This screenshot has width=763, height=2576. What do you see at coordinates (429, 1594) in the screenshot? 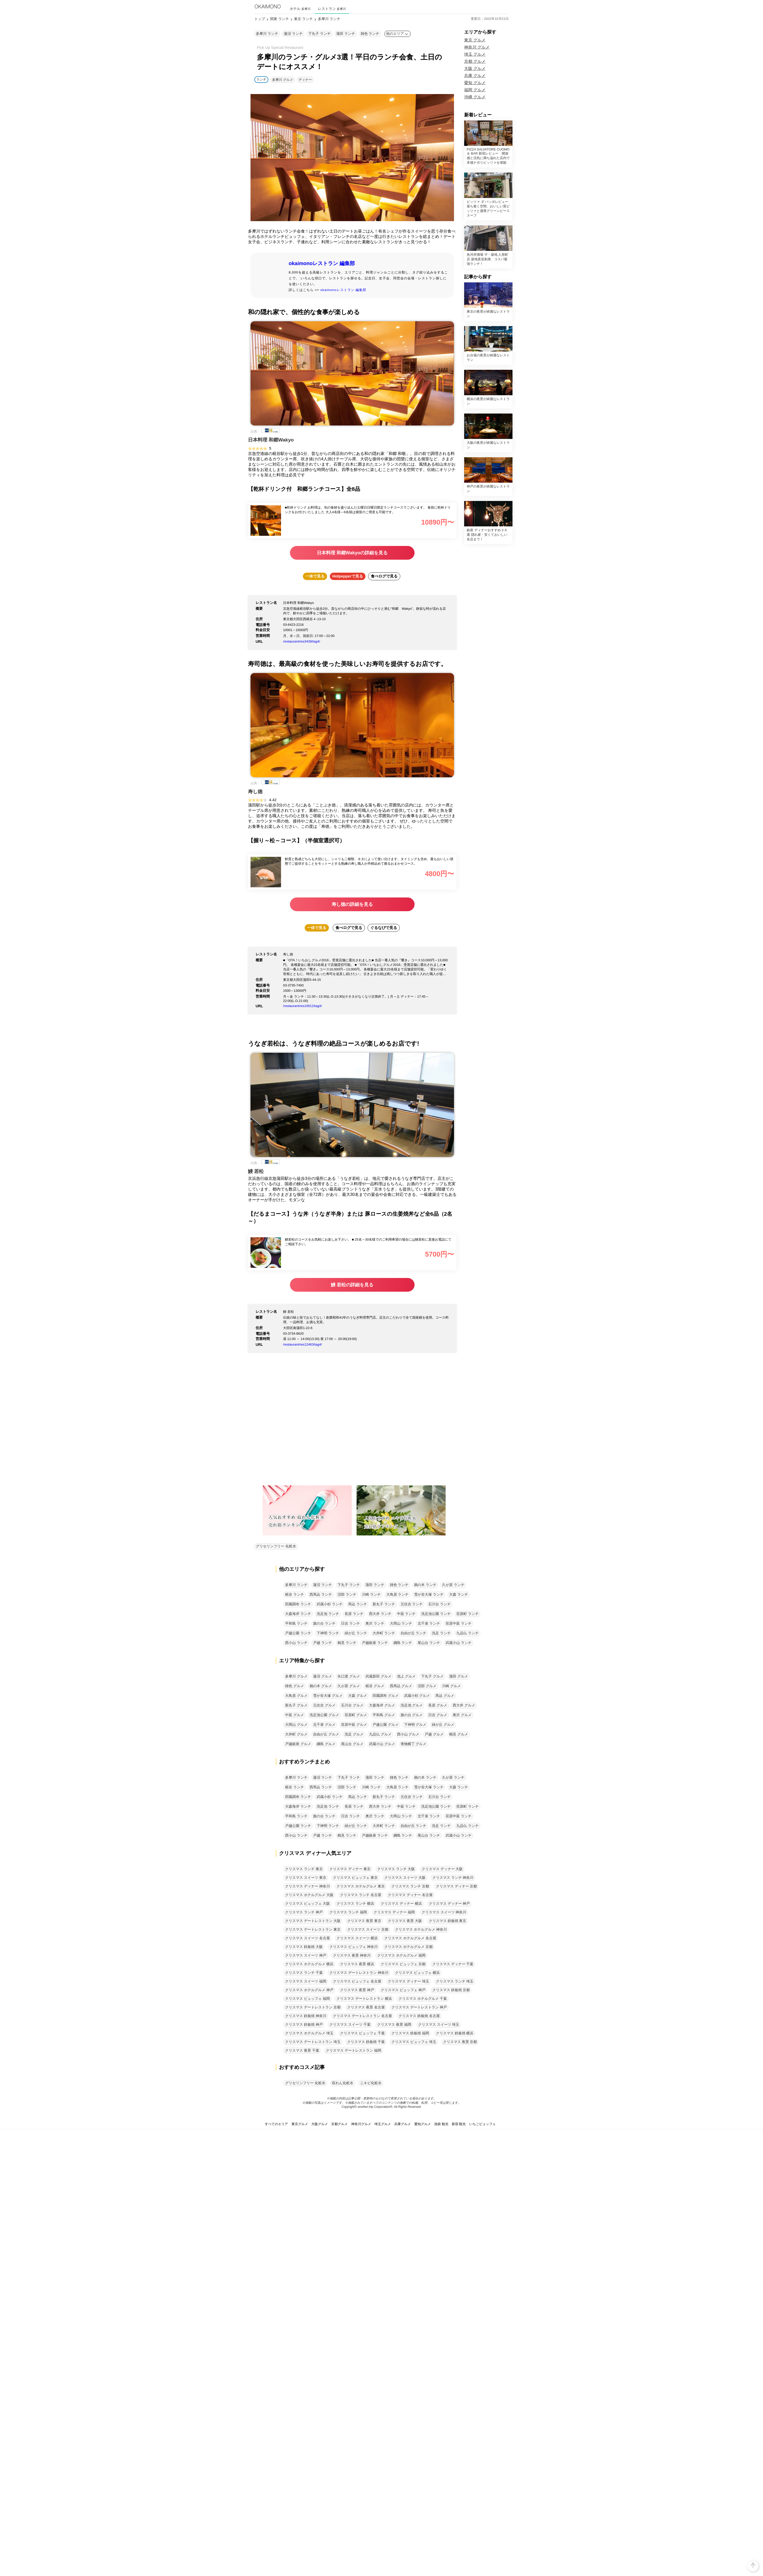
I see `雪が谷大塚 ランチ` at bounding box center [429, 1594].